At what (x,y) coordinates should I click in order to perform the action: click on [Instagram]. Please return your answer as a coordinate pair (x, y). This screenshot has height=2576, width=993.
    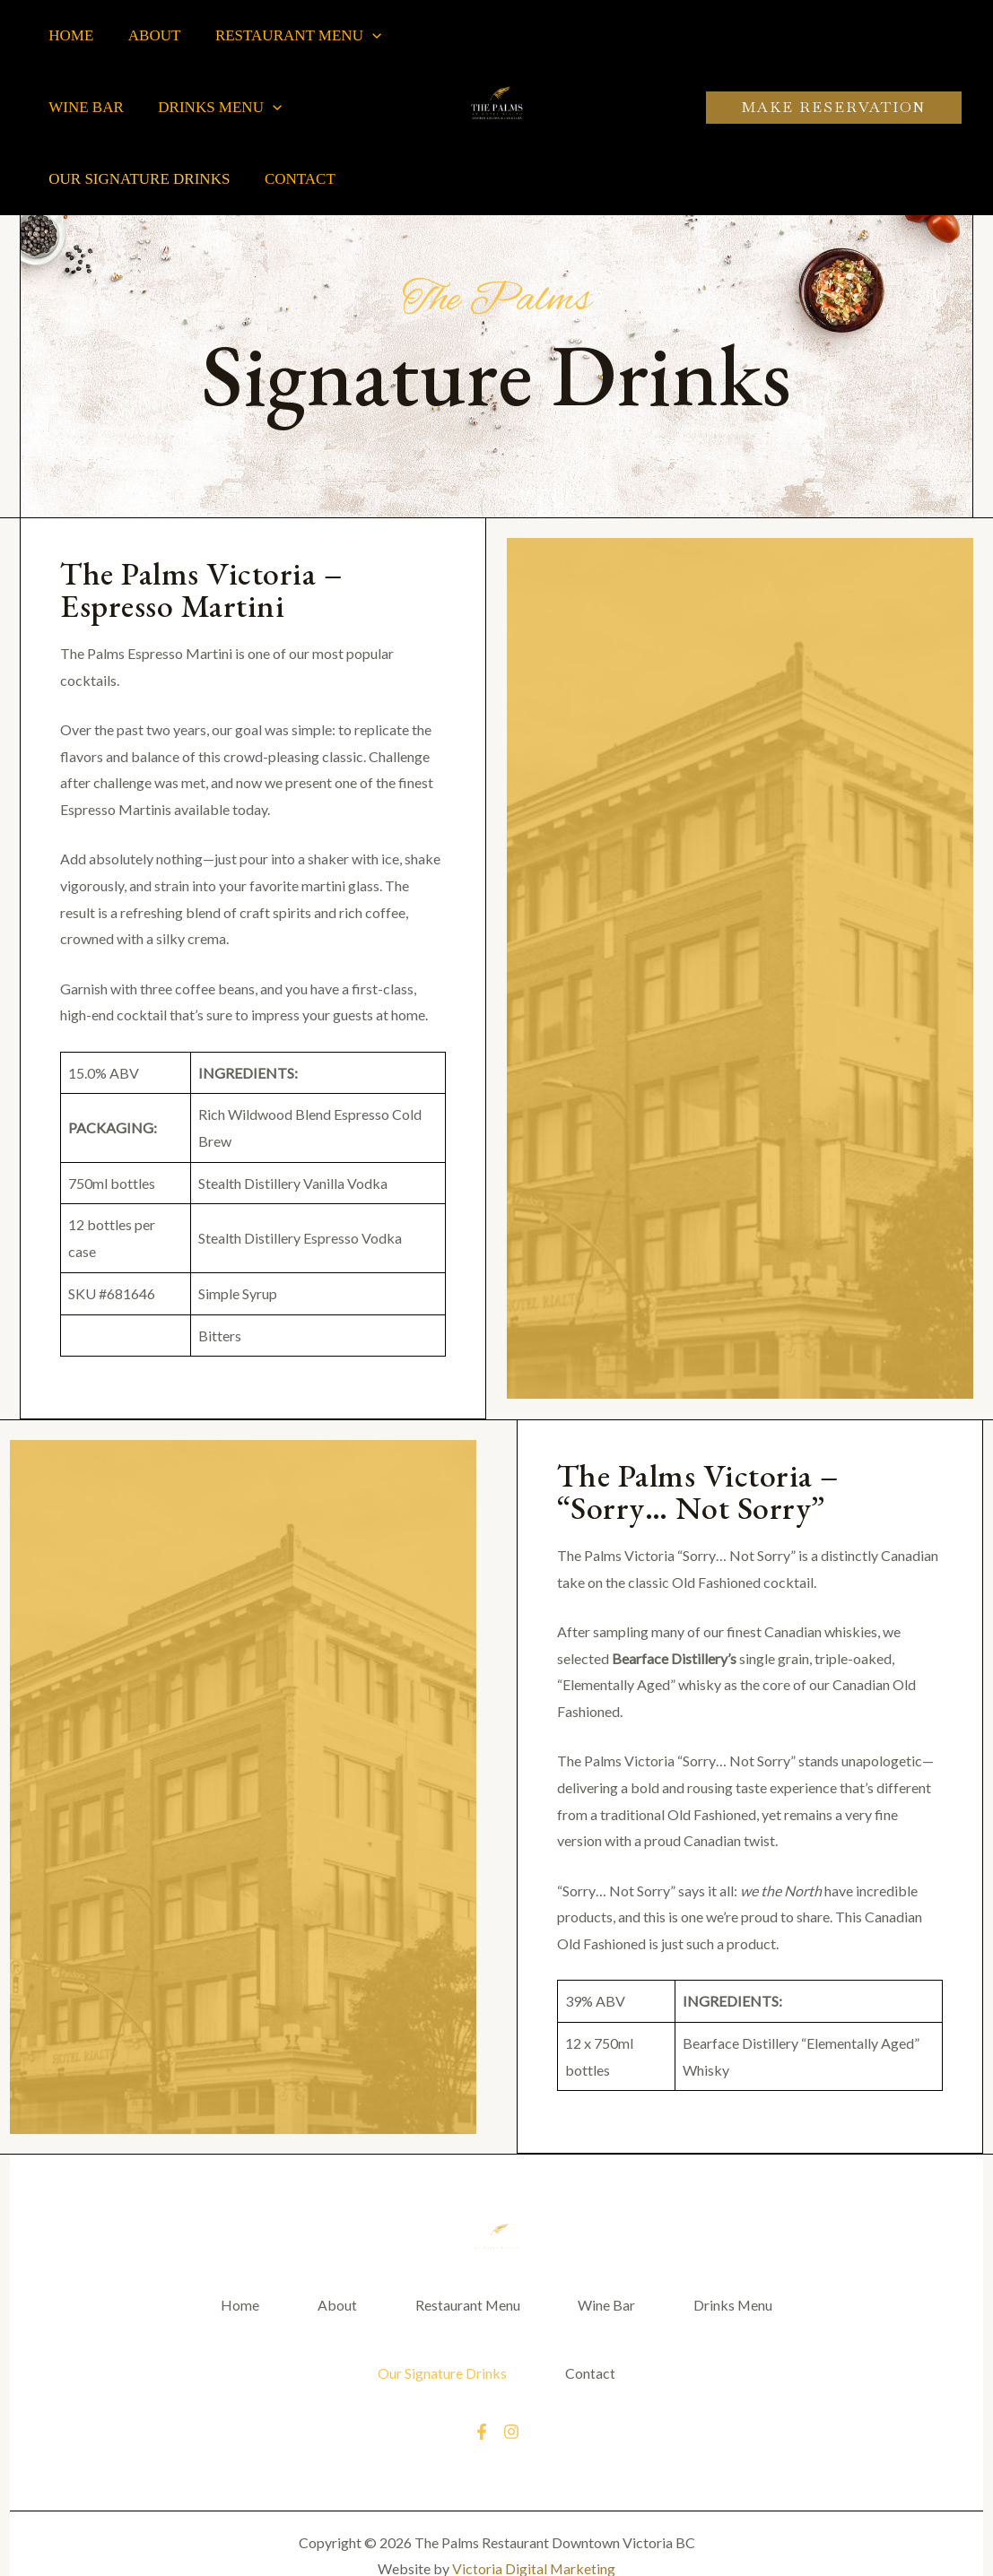
    Looking at the image, I should click on (511, 2436).